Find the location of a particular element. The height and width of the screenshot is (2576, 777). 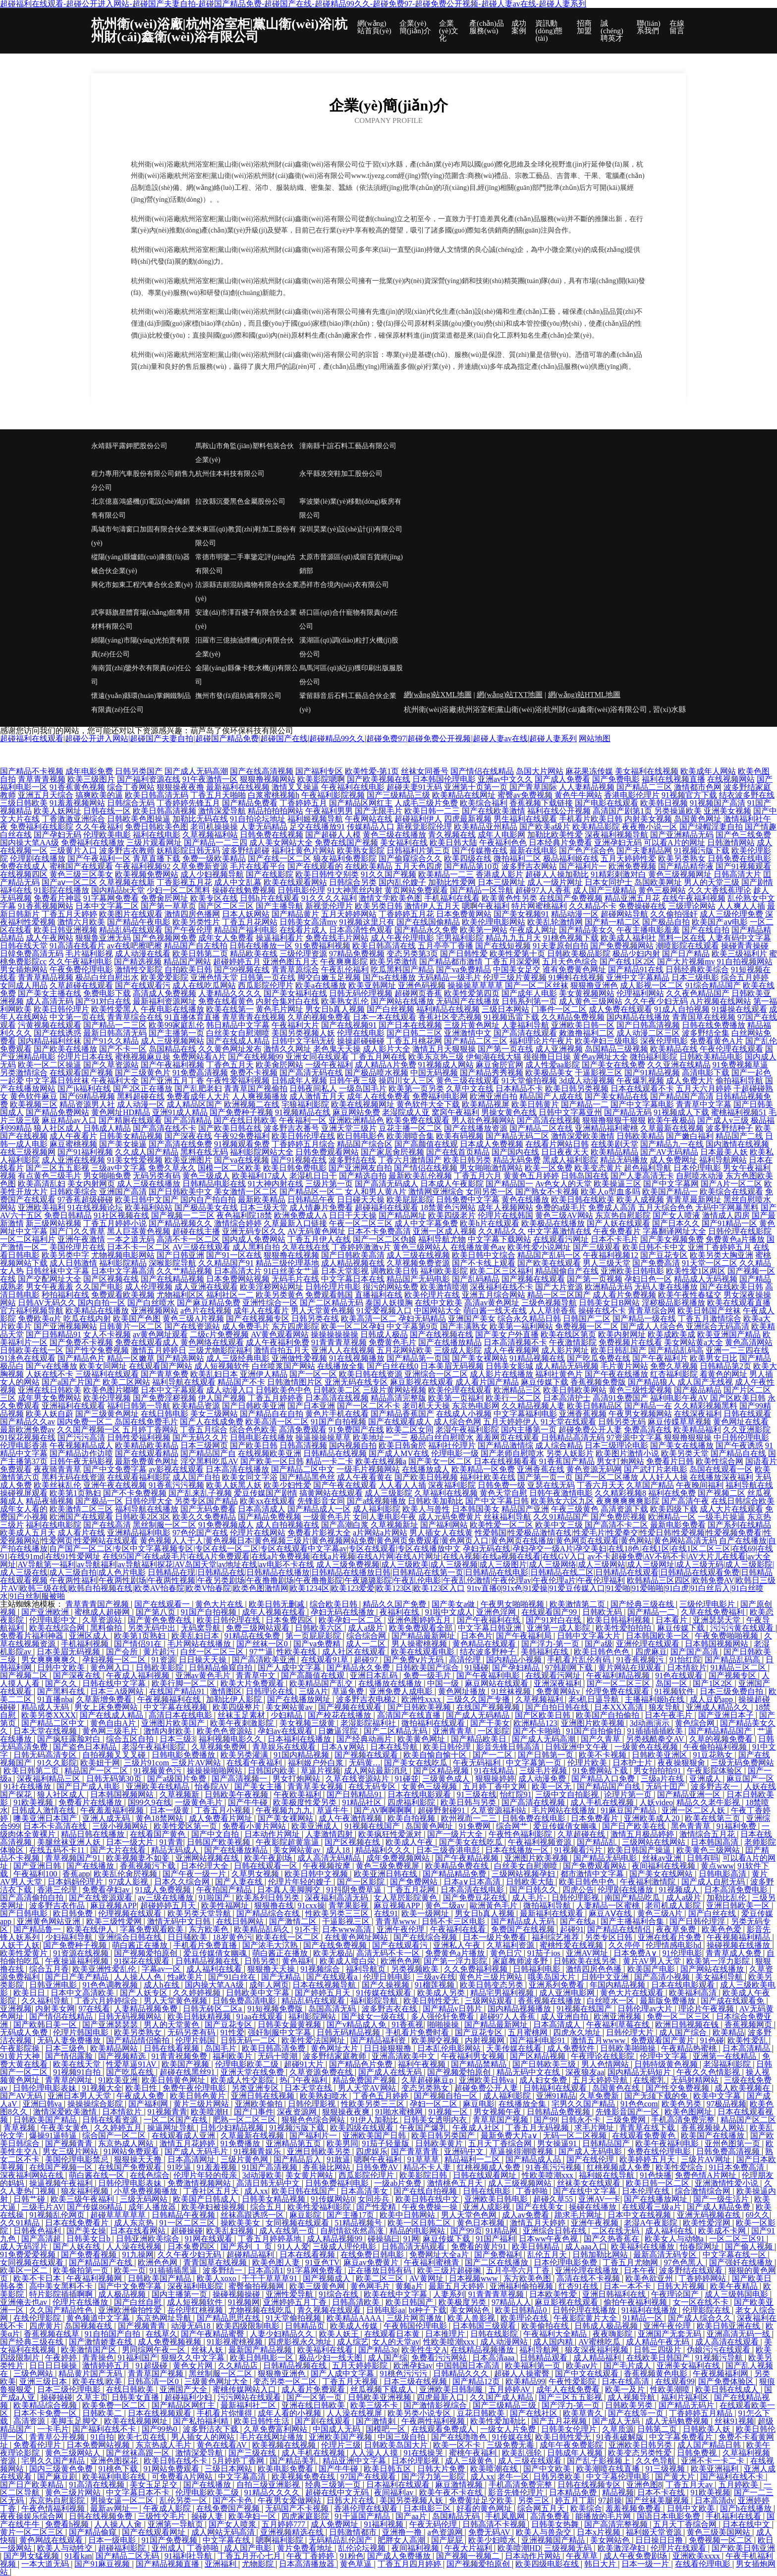

泰国人妖摸胸 is located at coordinates (389, 1302).